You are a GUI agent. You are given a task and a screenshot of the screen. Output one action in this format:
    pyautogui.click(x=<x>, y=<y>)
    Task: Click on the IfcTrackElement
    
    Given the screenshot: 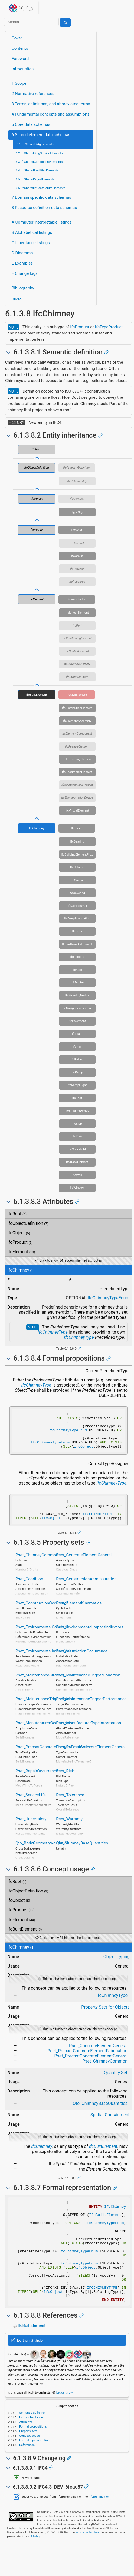 What is the action you would take?
    pyautogui.click(x=77, y=1162)
    